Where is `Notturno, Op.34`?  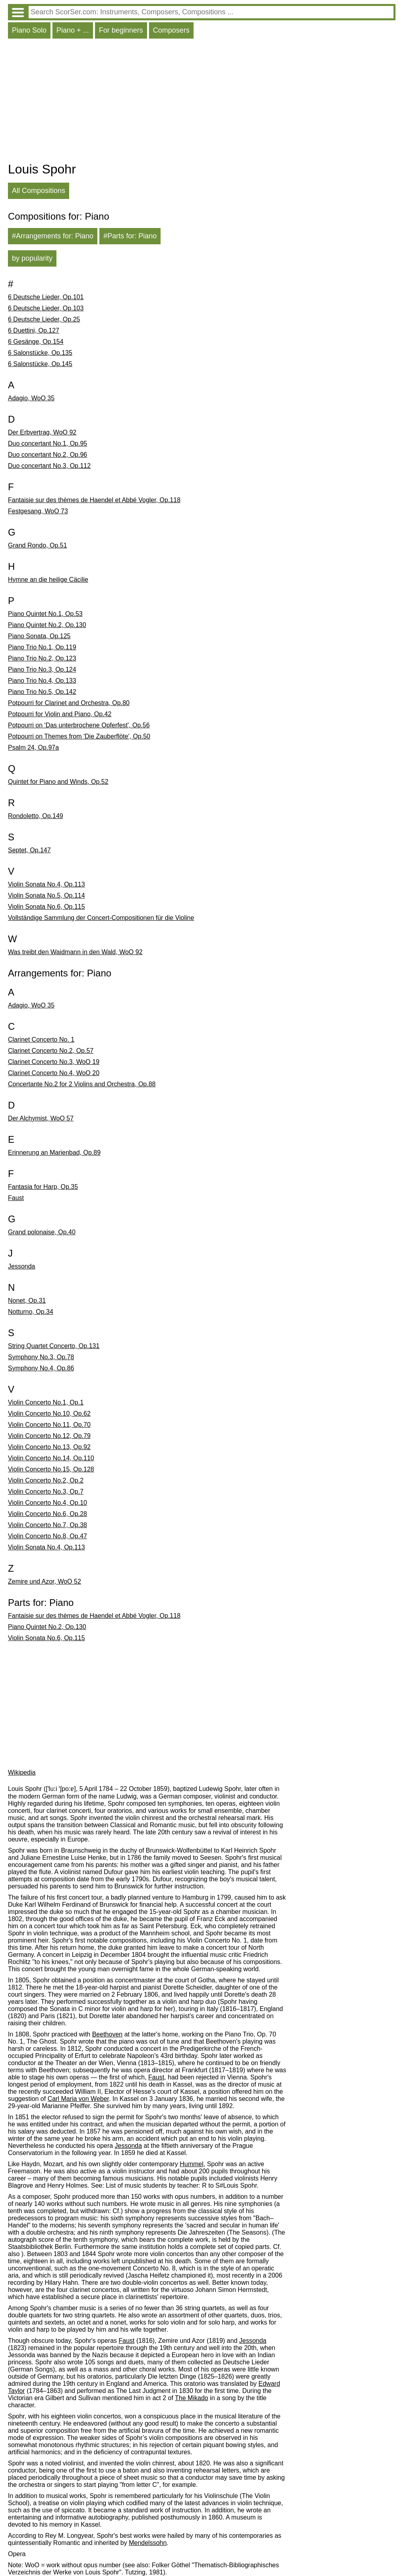
Notturno, Op.34 is located at coordinates (30, 1311).